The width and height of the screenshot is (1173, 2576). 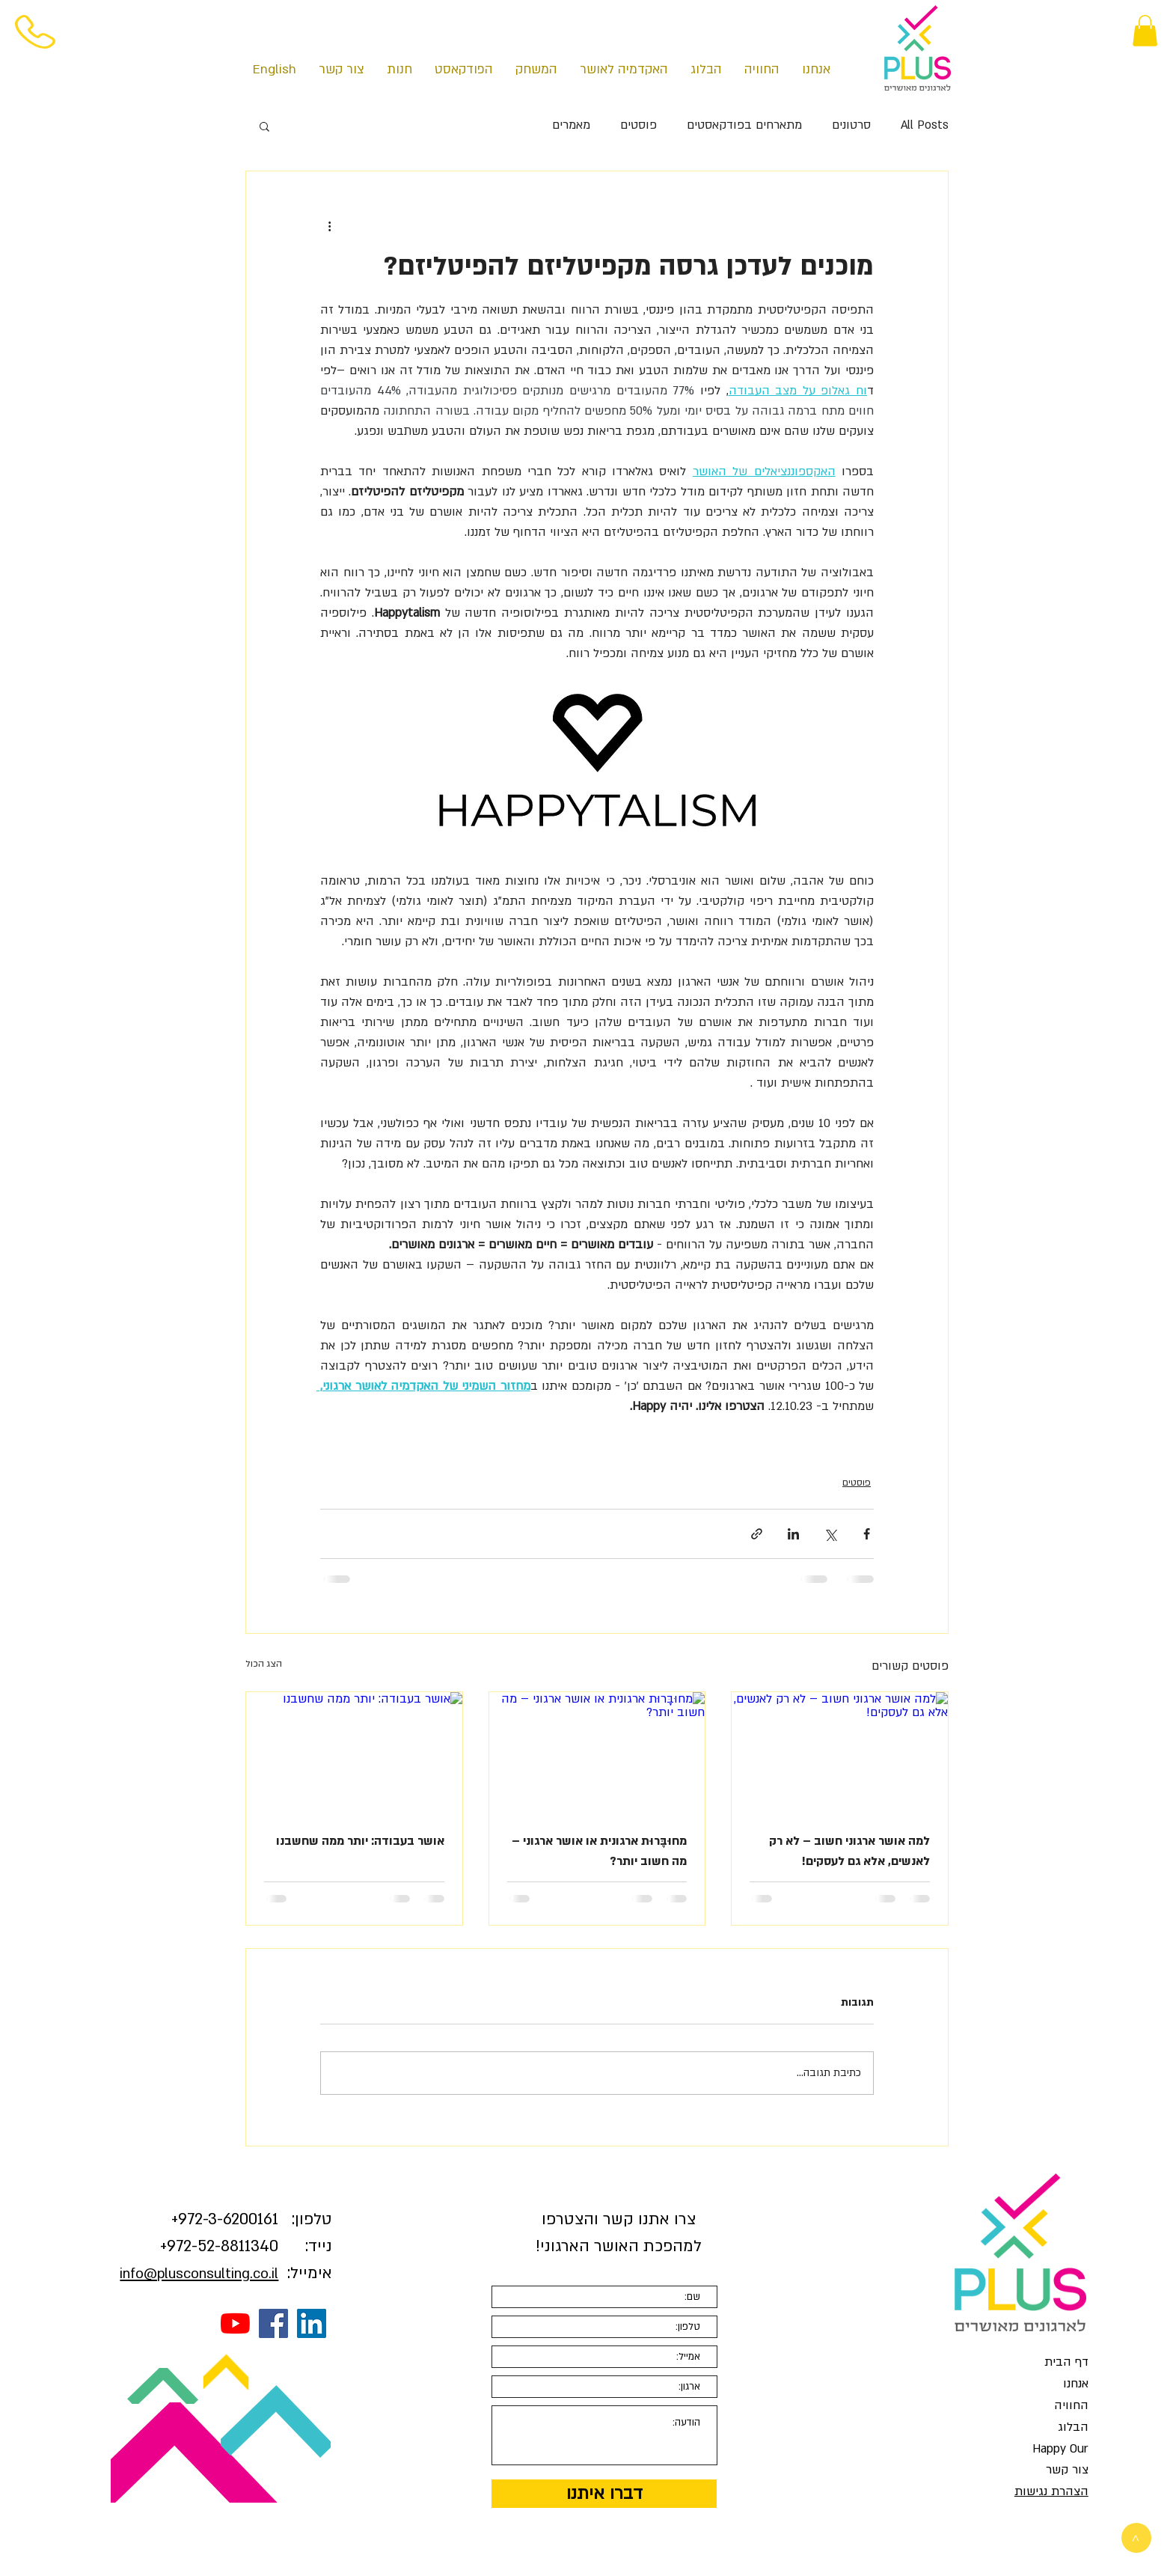 What do you see at coordinates (599, 1851) in the screenshot?
I see `מחוּבָּרוּת ארגונית או אושר ארגוני – מה חשוב יותר?` at bounding box center [599, 1851].